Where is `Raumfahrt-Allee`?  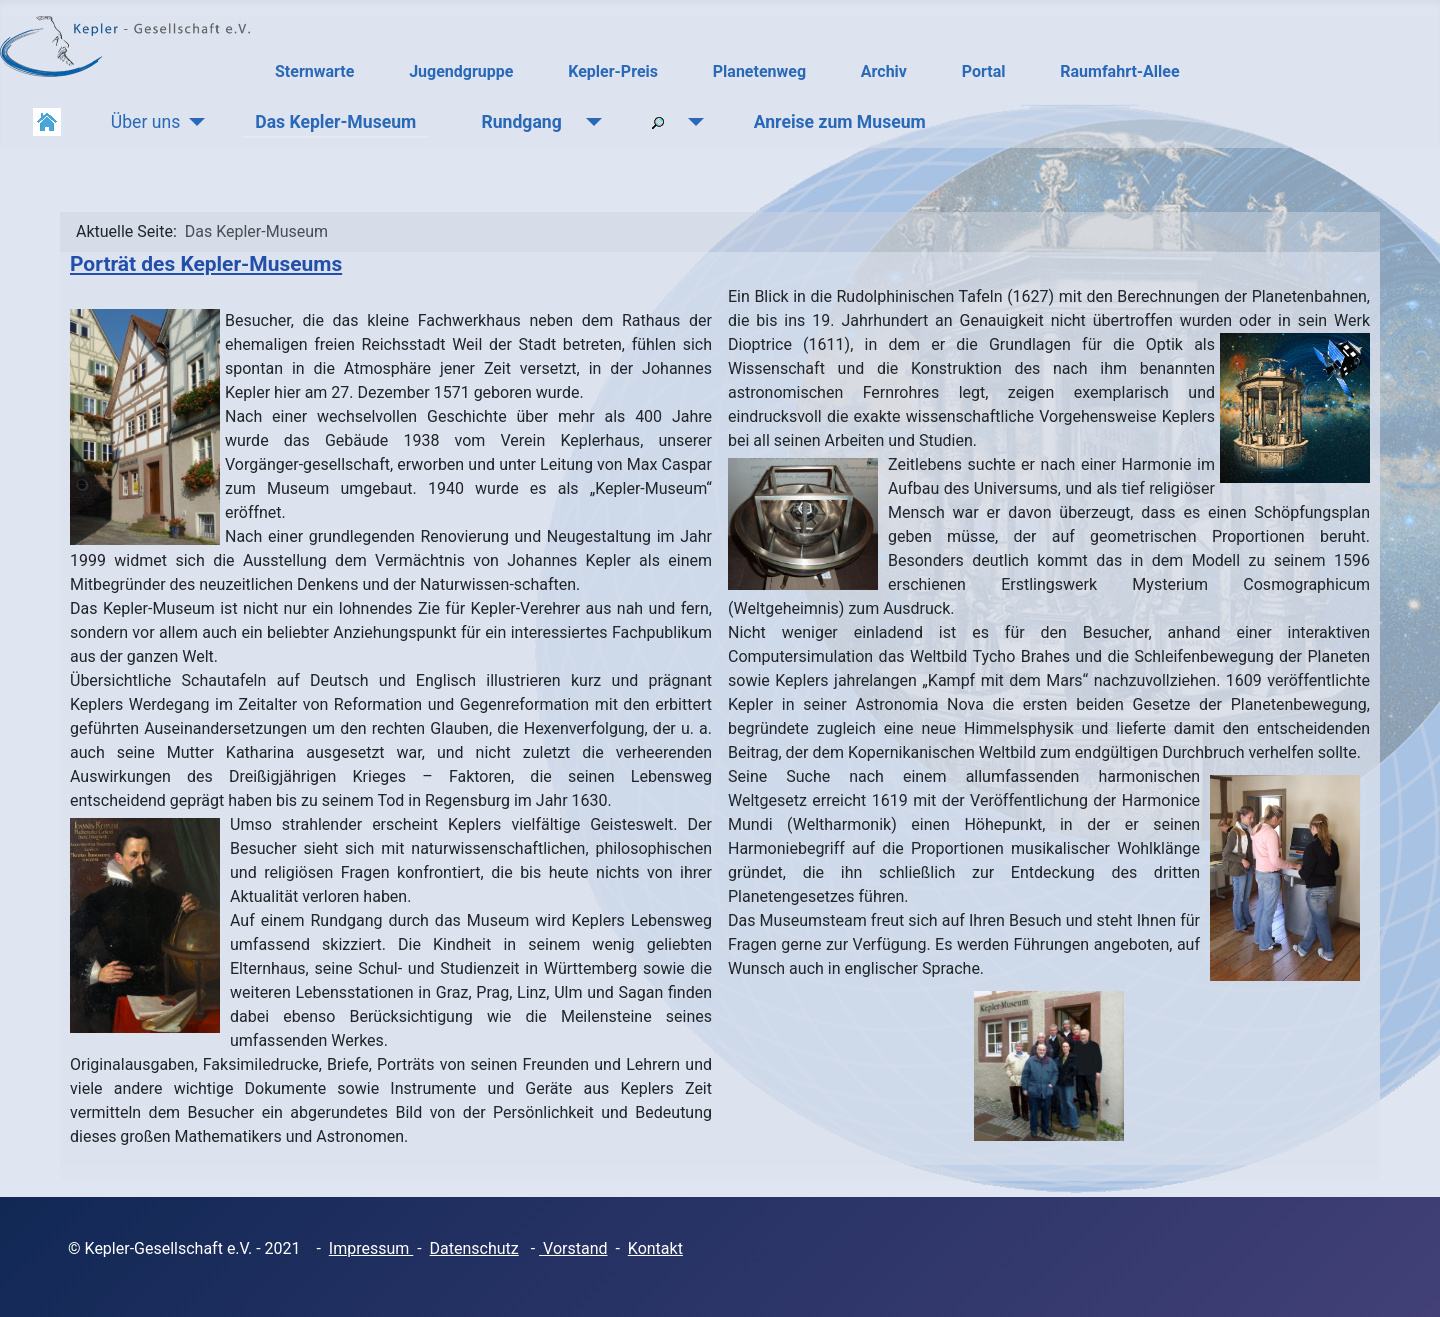
Raumfahrt-Allee is located at coordinates (1119, 71).